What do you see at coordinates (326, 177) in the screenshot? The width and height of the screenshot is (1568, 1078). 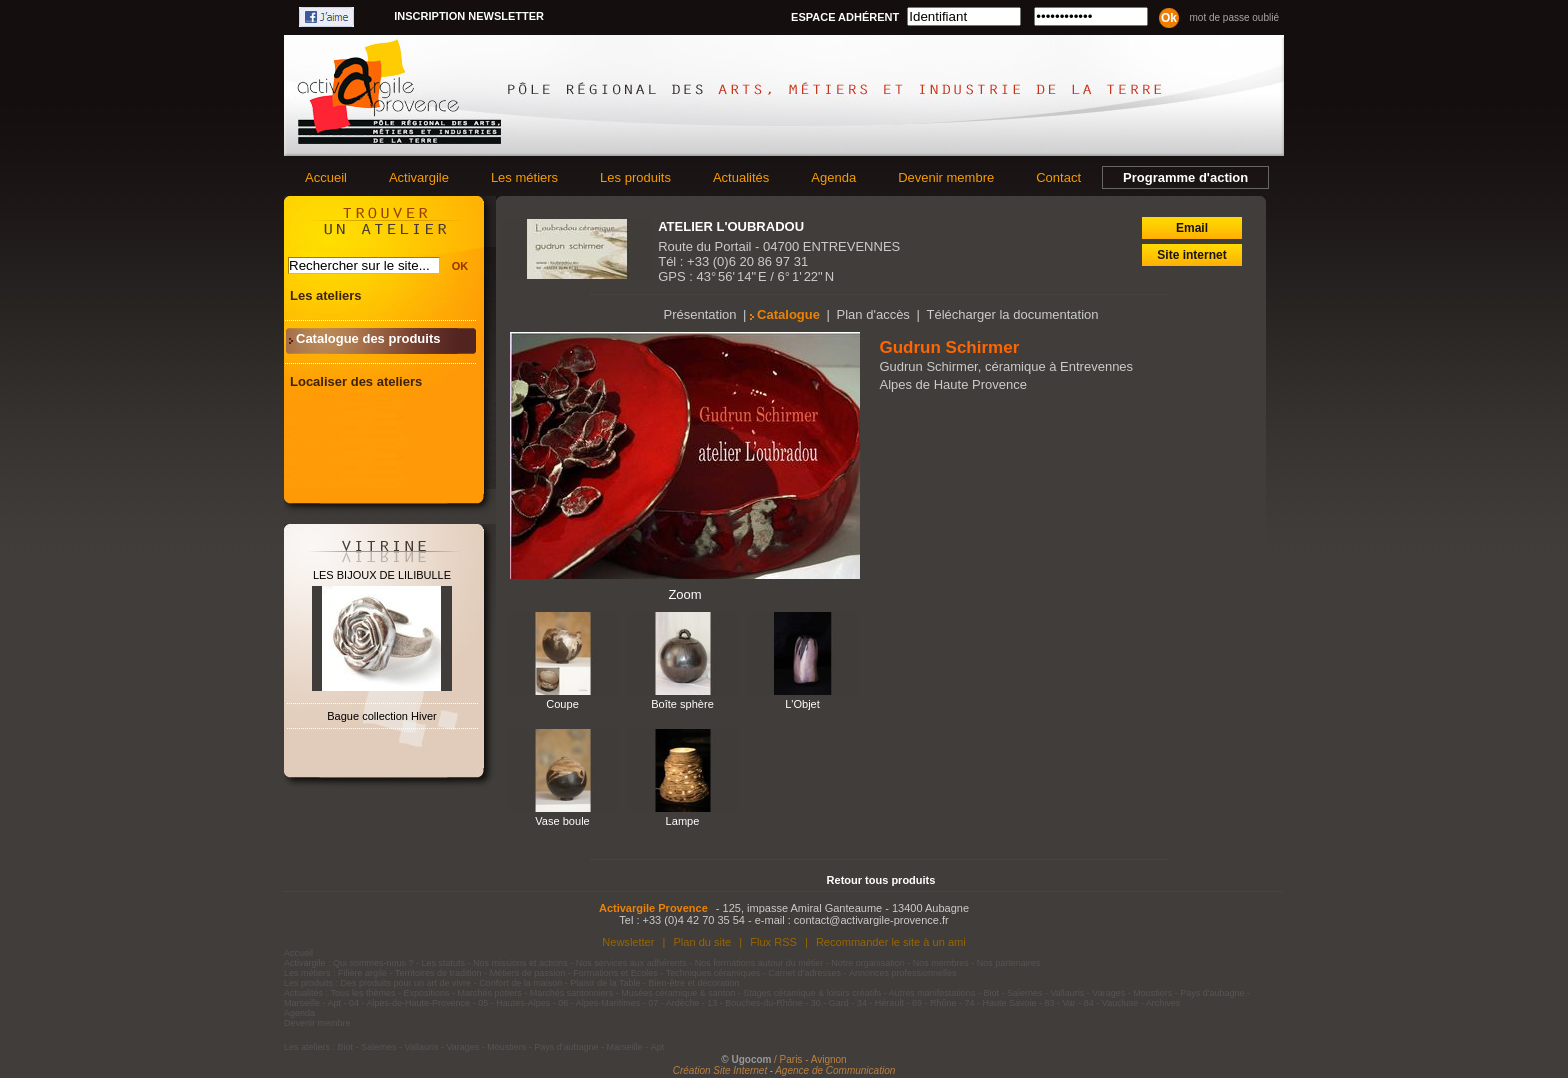 I see `Accueil` at bounding box center [326, 177].